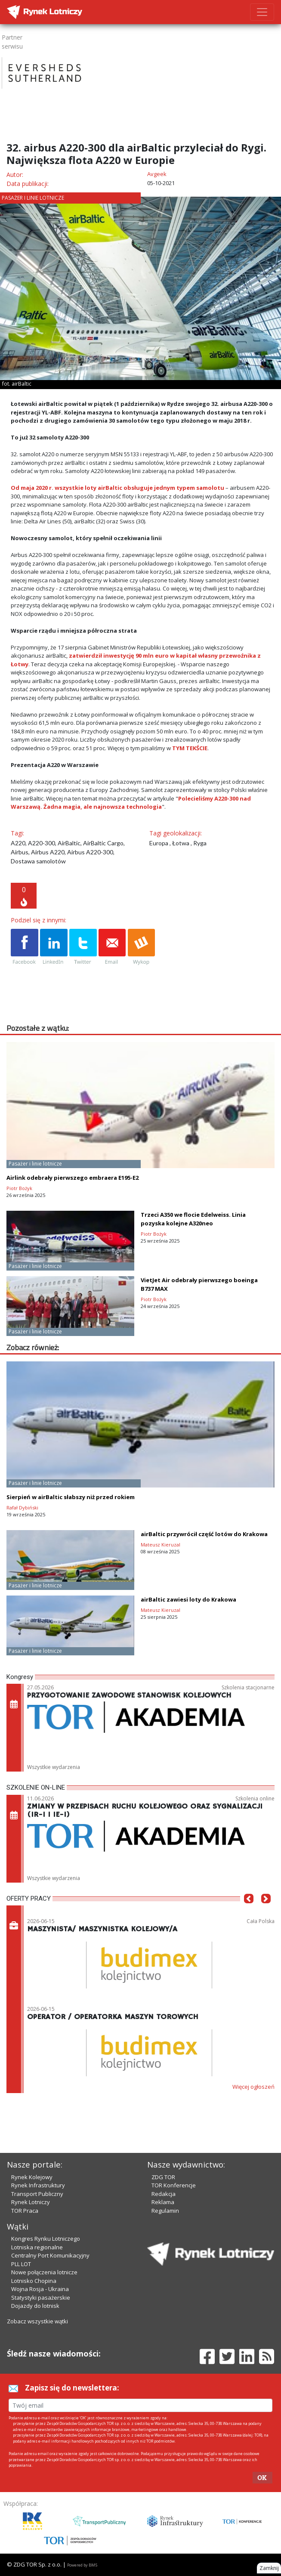 The width and height of the screenshot is (281, 2576). I want to click on Redakcja, so click(163, 2194).